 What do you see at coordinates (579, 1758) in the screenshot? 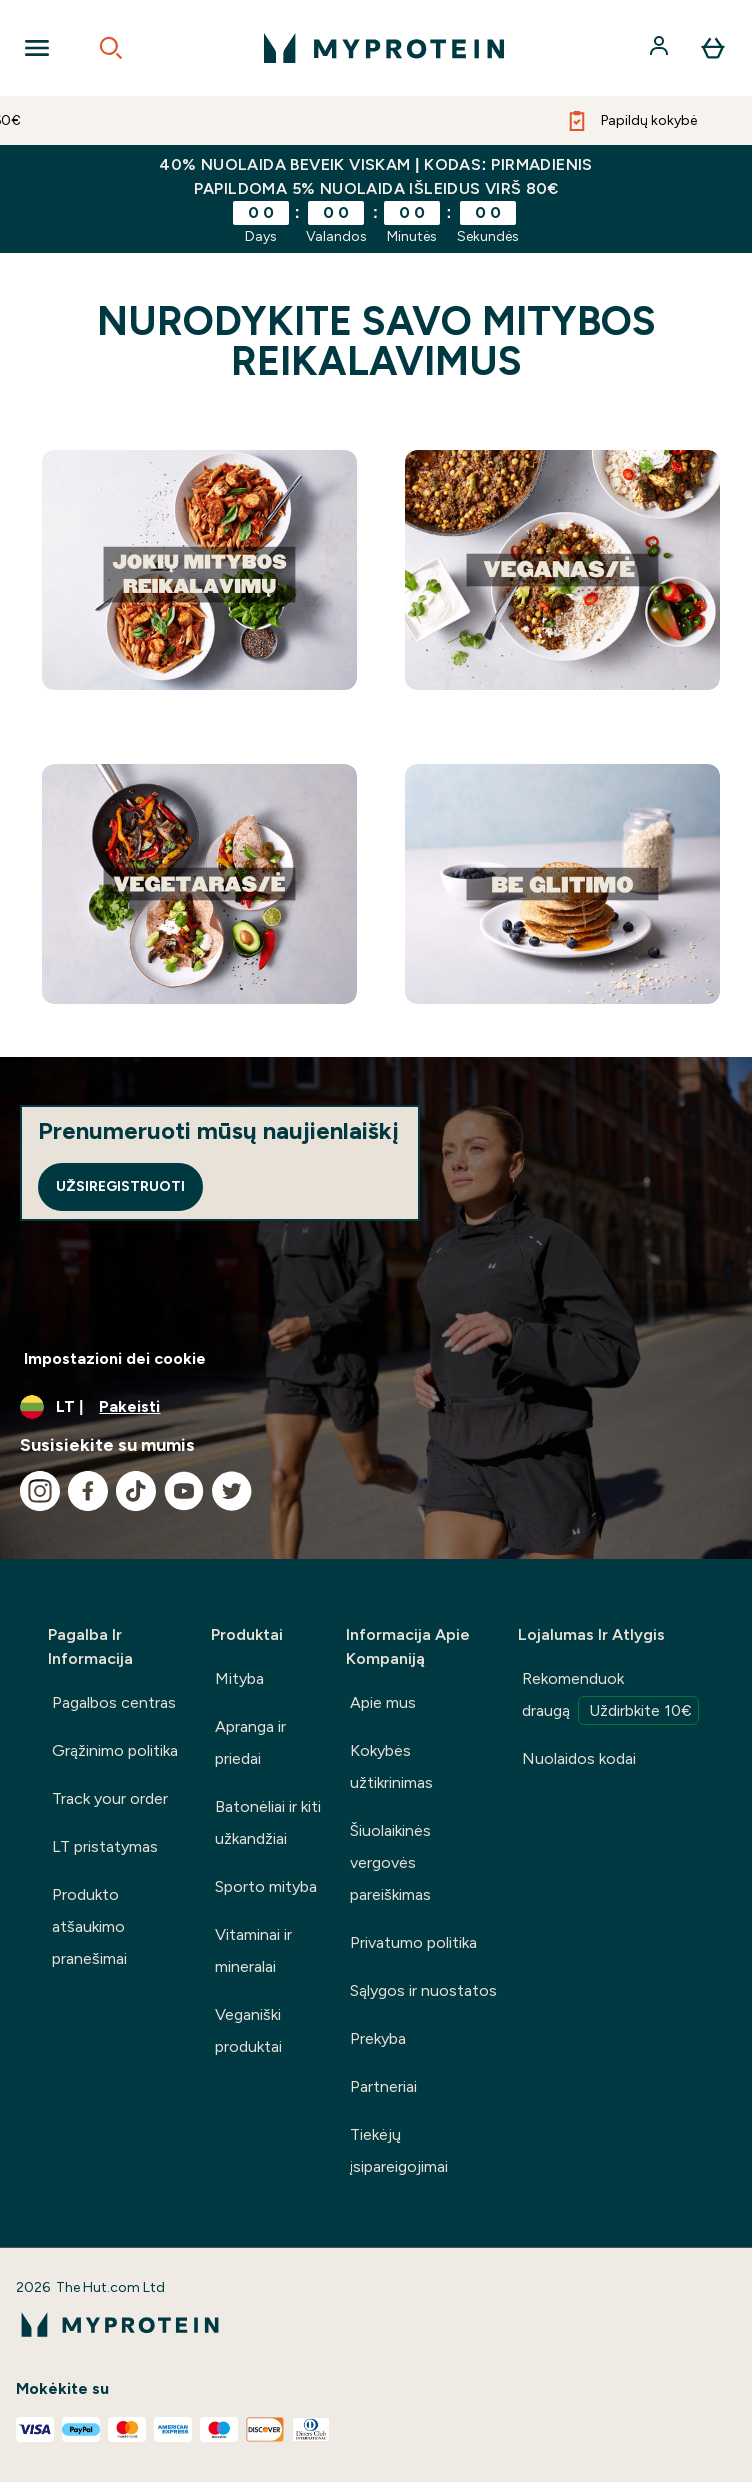
I see `Nuolaidos kodai` at bounding box center [579, 1758].